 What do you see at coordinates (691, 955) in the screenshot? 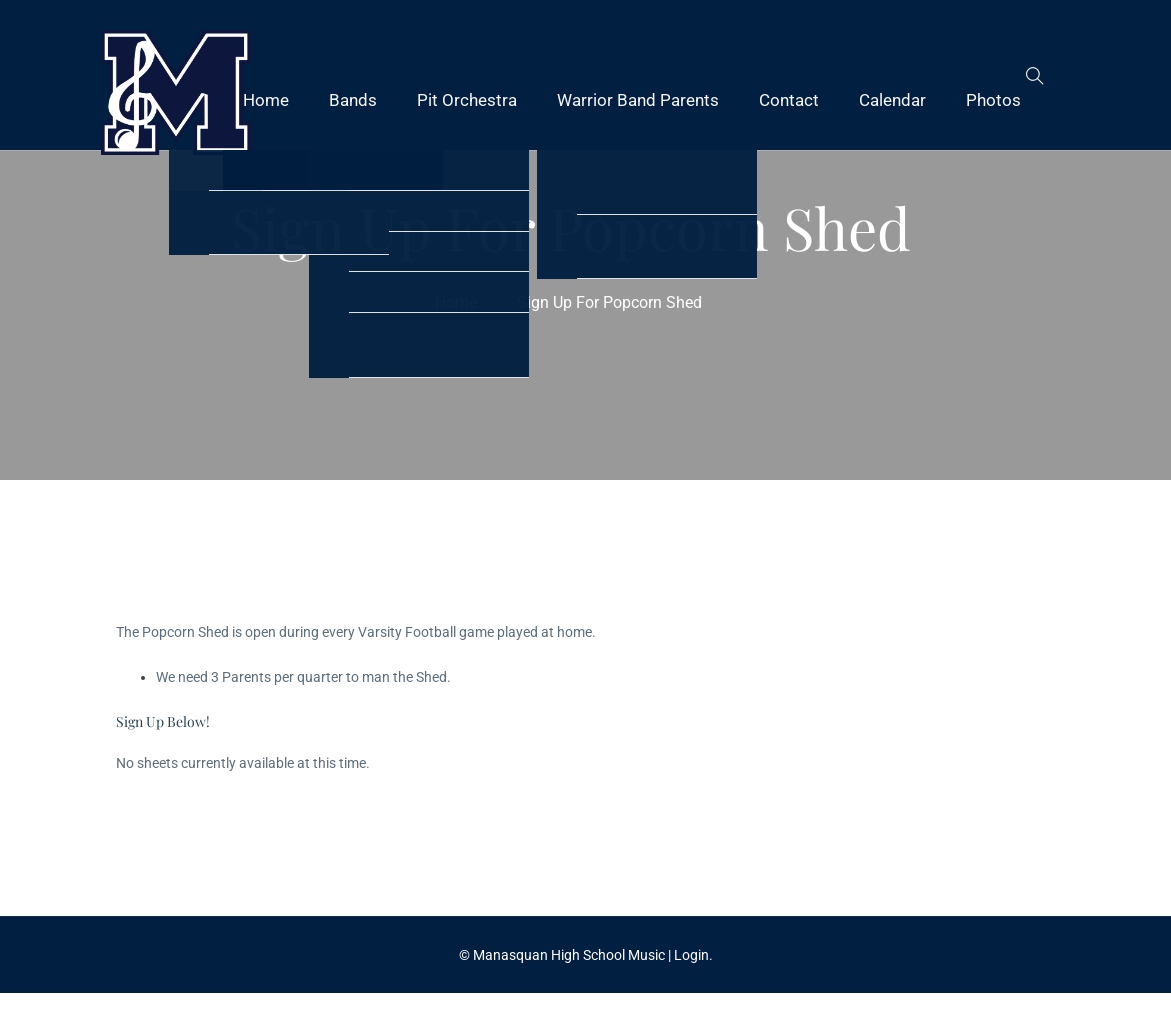
I see `Login` at bounding box center [691, 955].